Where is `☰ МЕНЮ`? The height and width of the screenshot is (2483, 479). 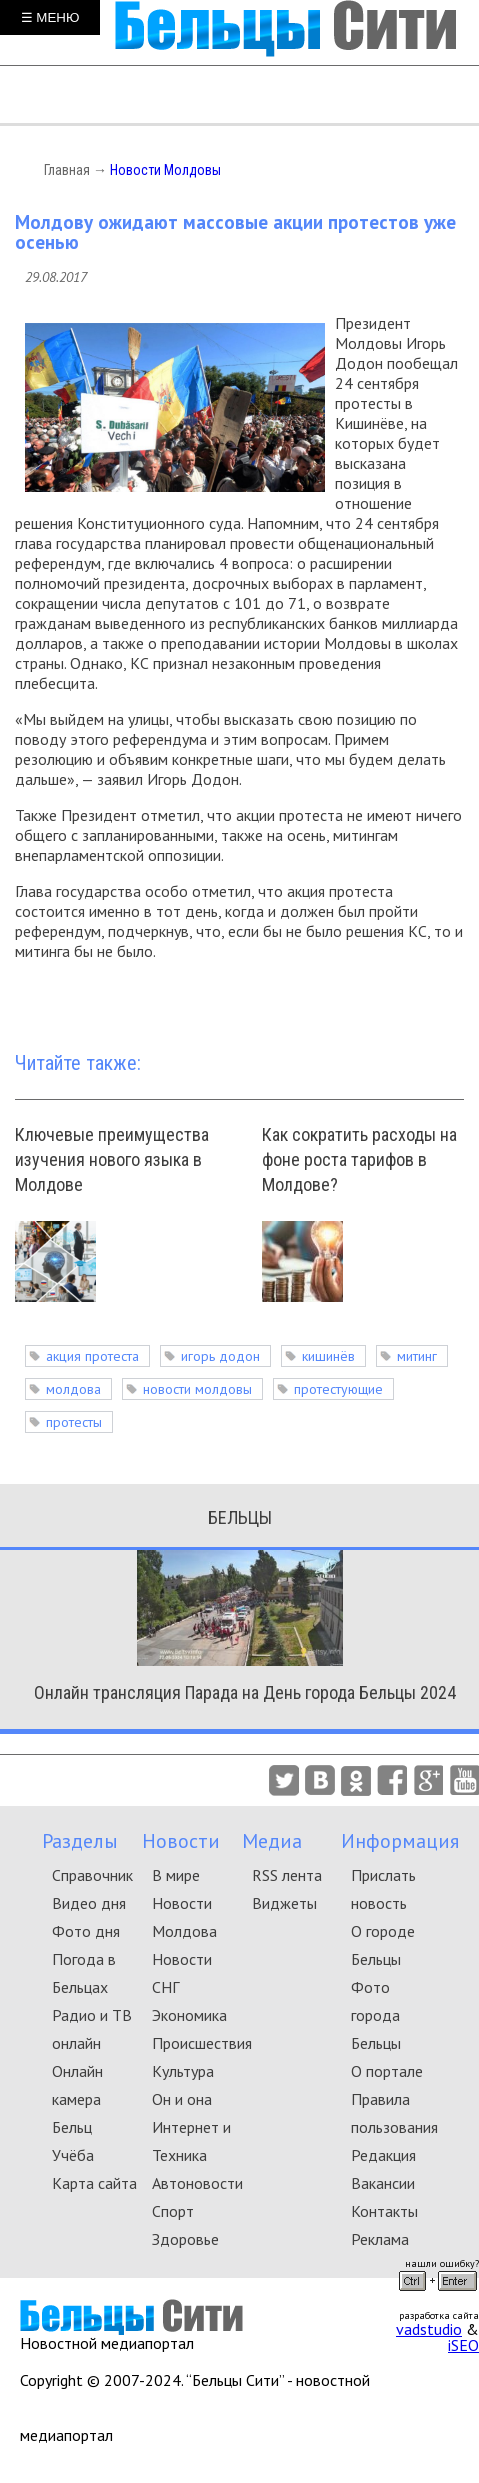 ☰ МЕНЮ is located at coordinates (50, 17).